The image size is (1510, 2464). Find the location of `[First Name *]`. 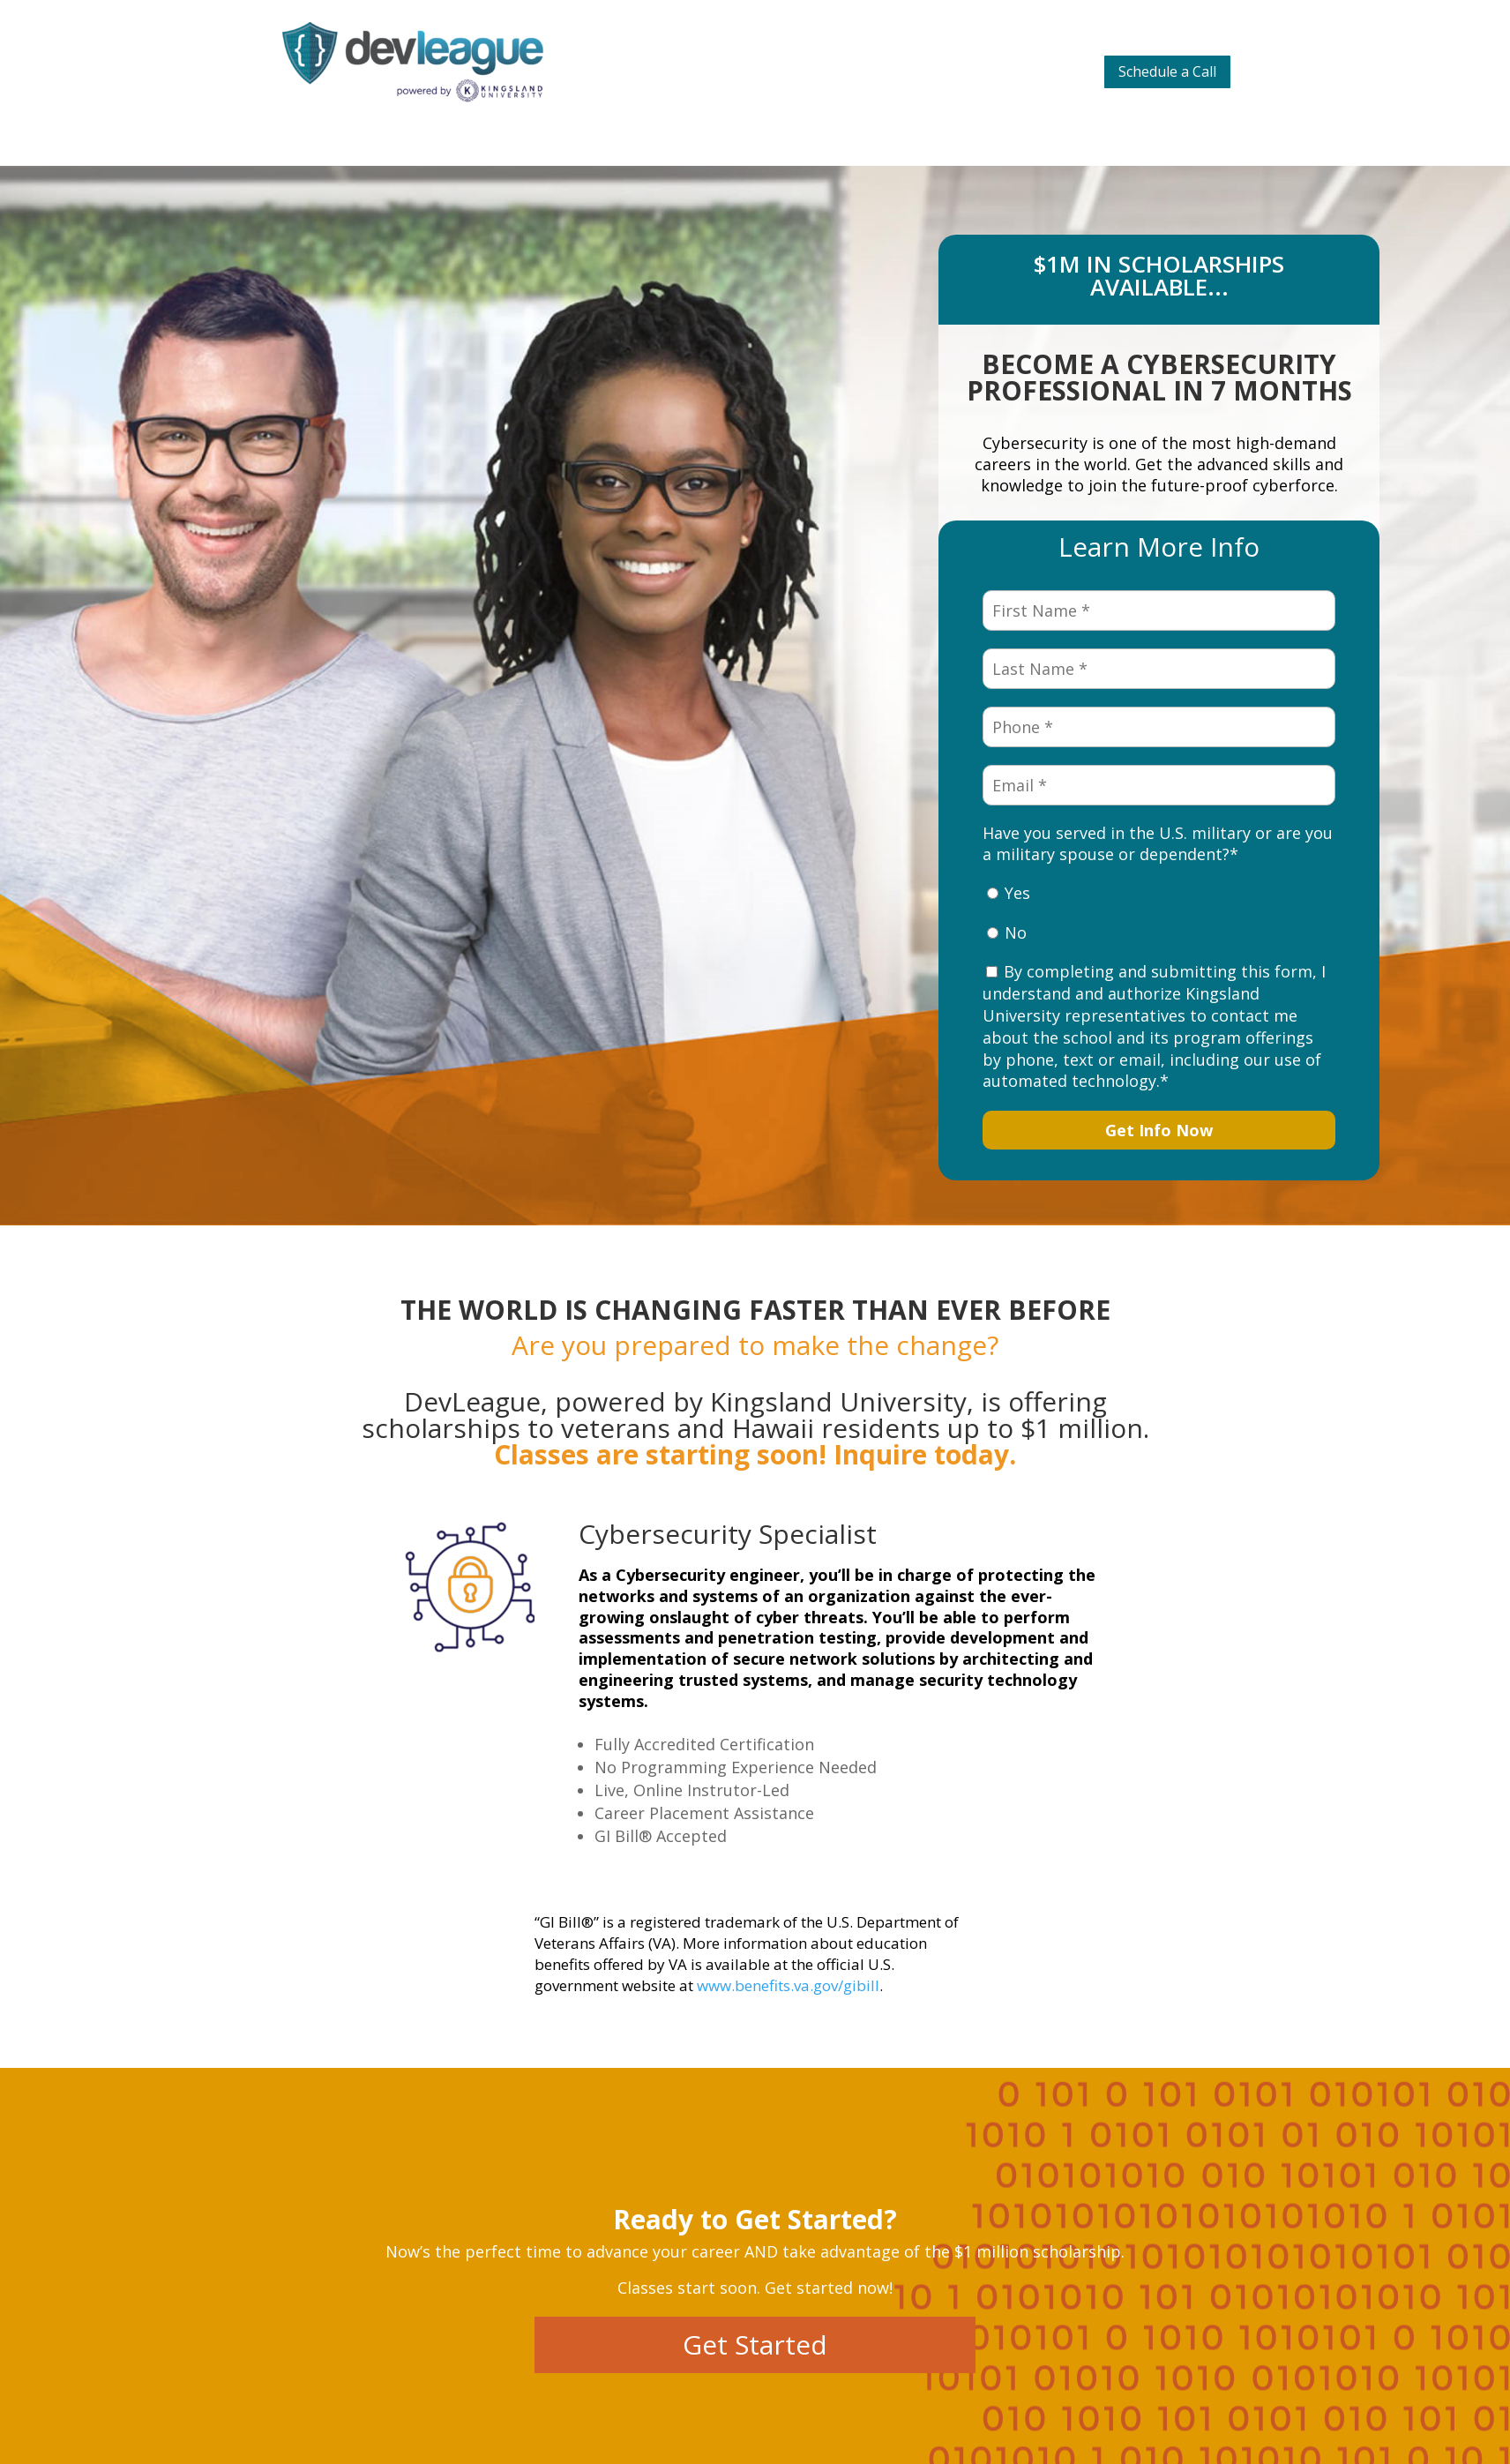

[First Name *] is located at coordinates (1159, 610).